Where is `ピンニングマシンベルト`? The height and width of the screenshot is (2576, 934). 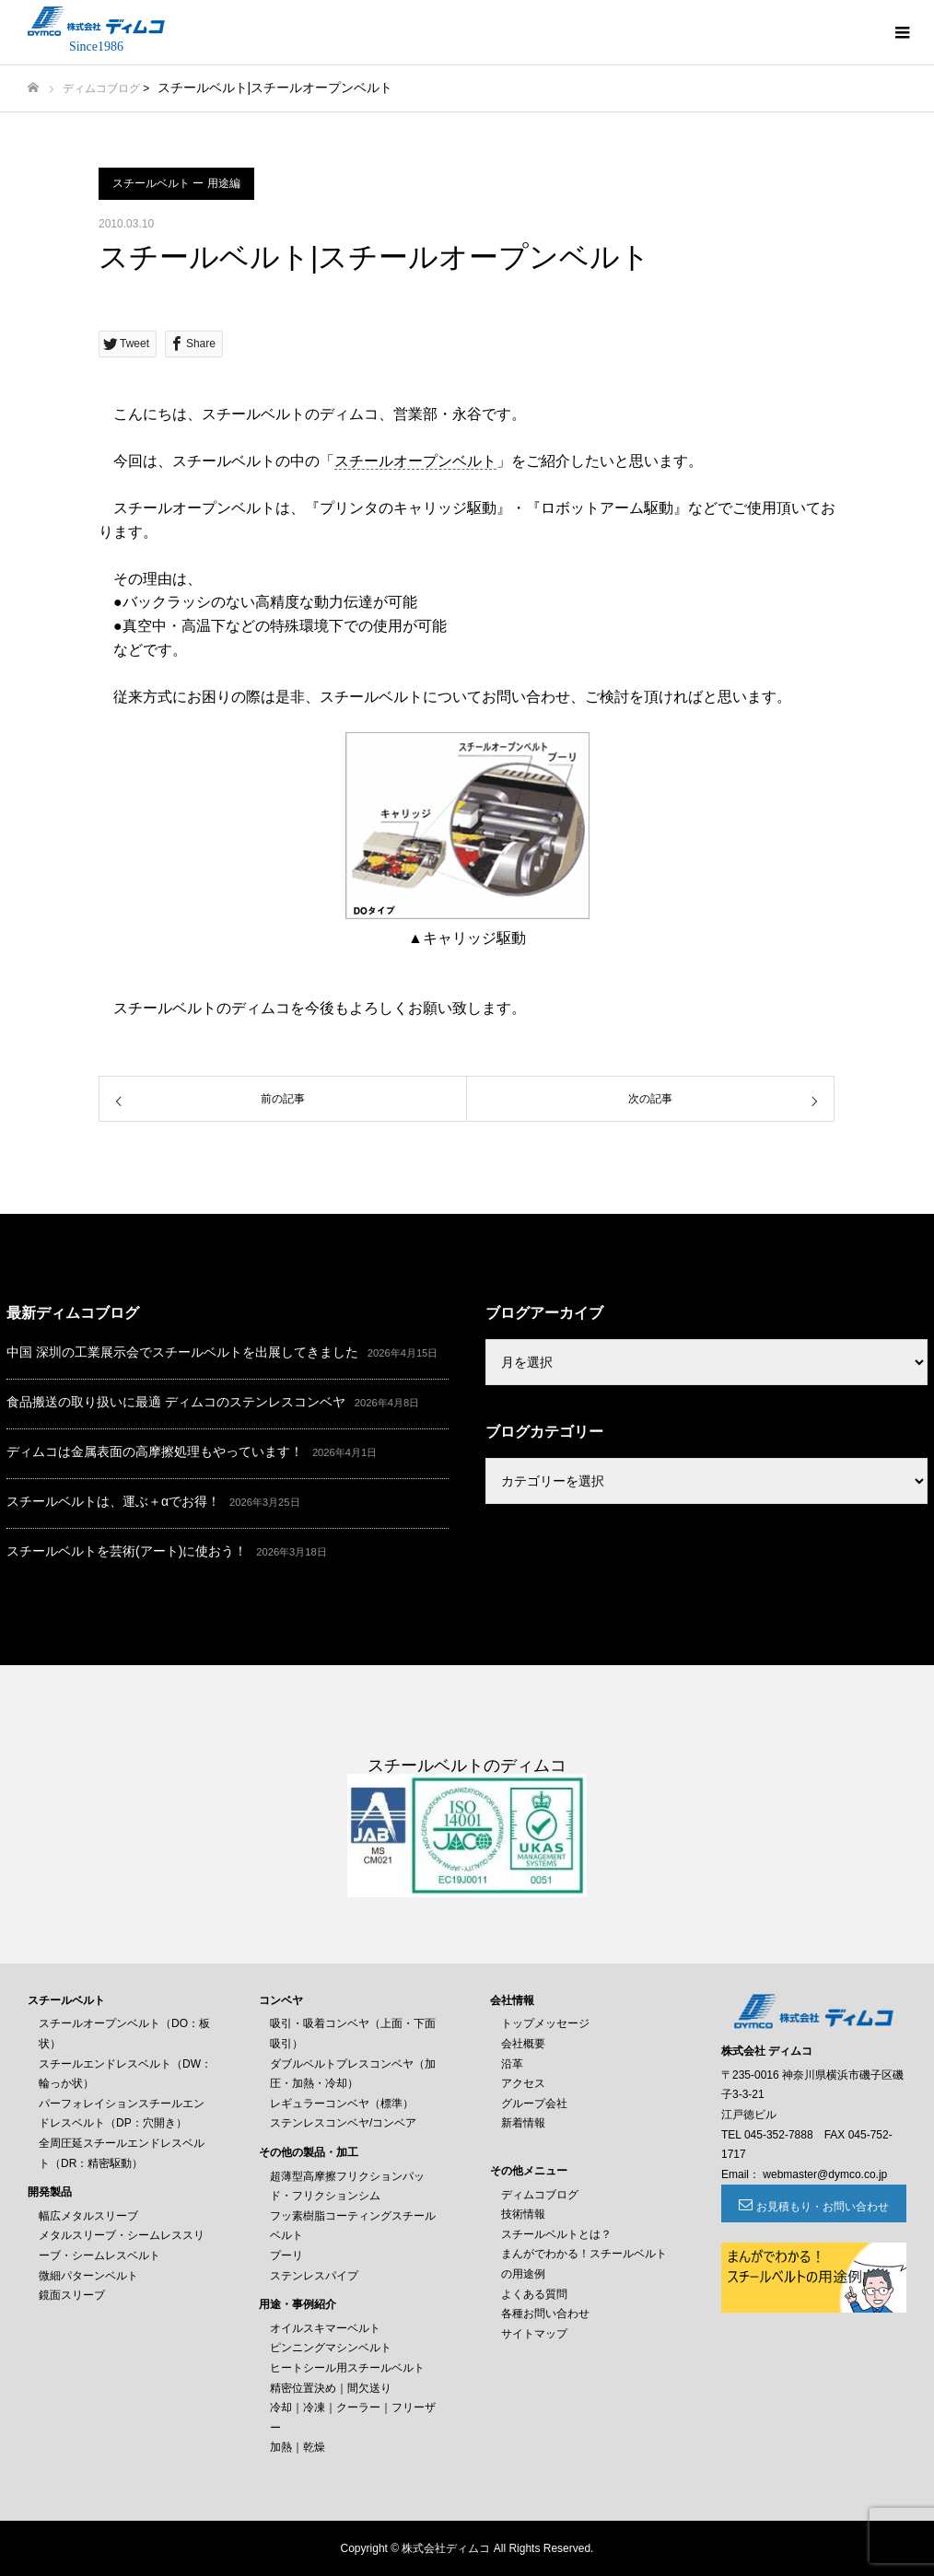 ピンニングマシンベルト is located at coordinates (330, 2347).